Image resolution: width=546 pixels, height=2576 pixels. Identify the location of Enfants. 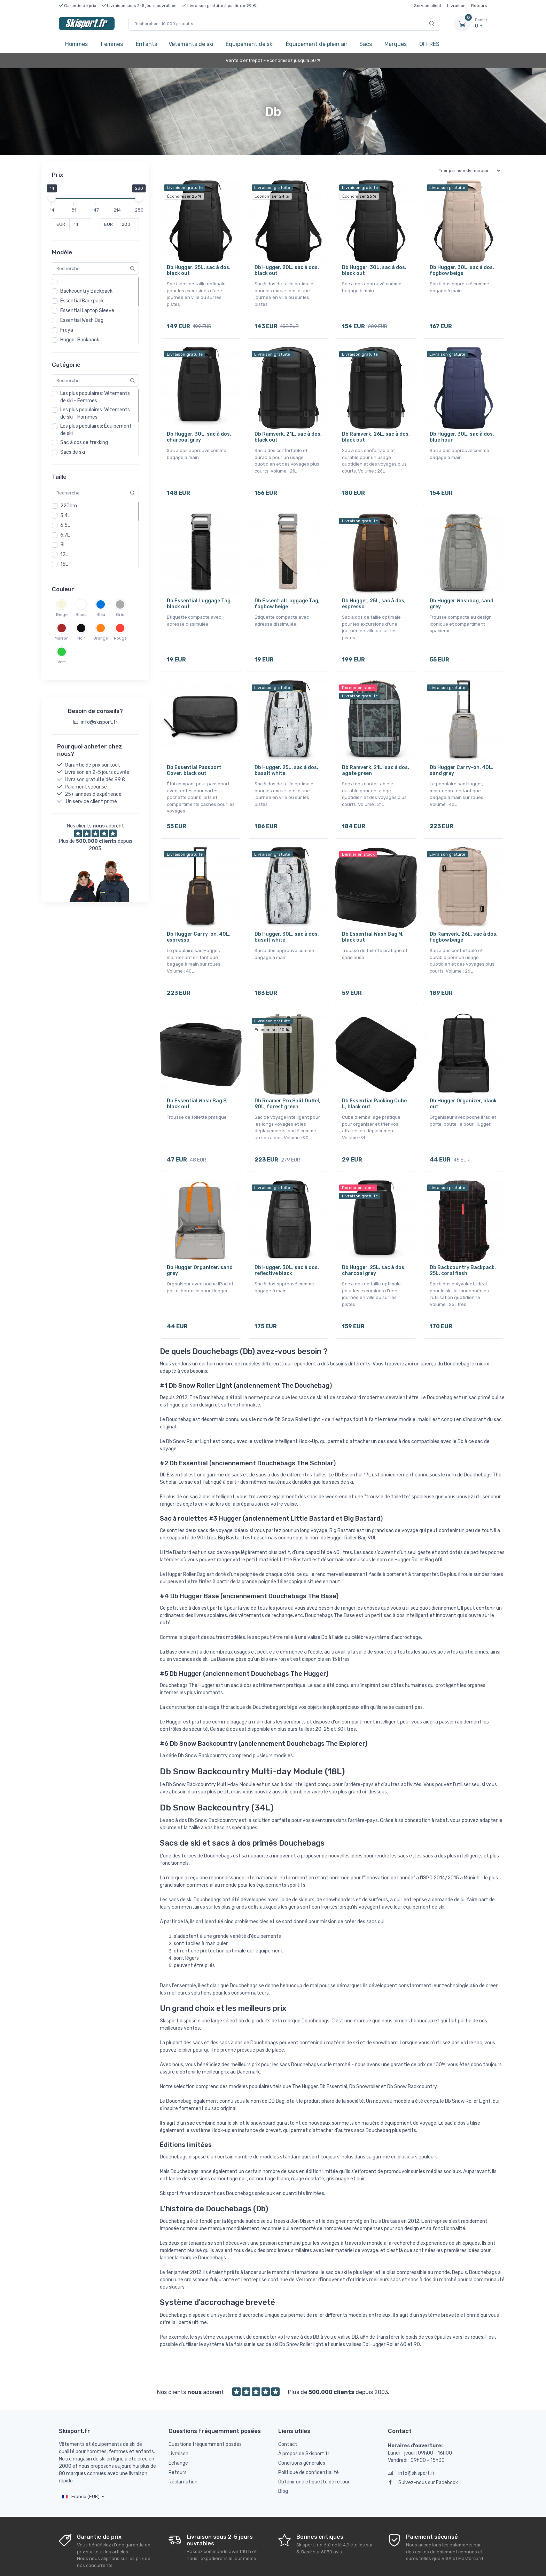
(146, 44).